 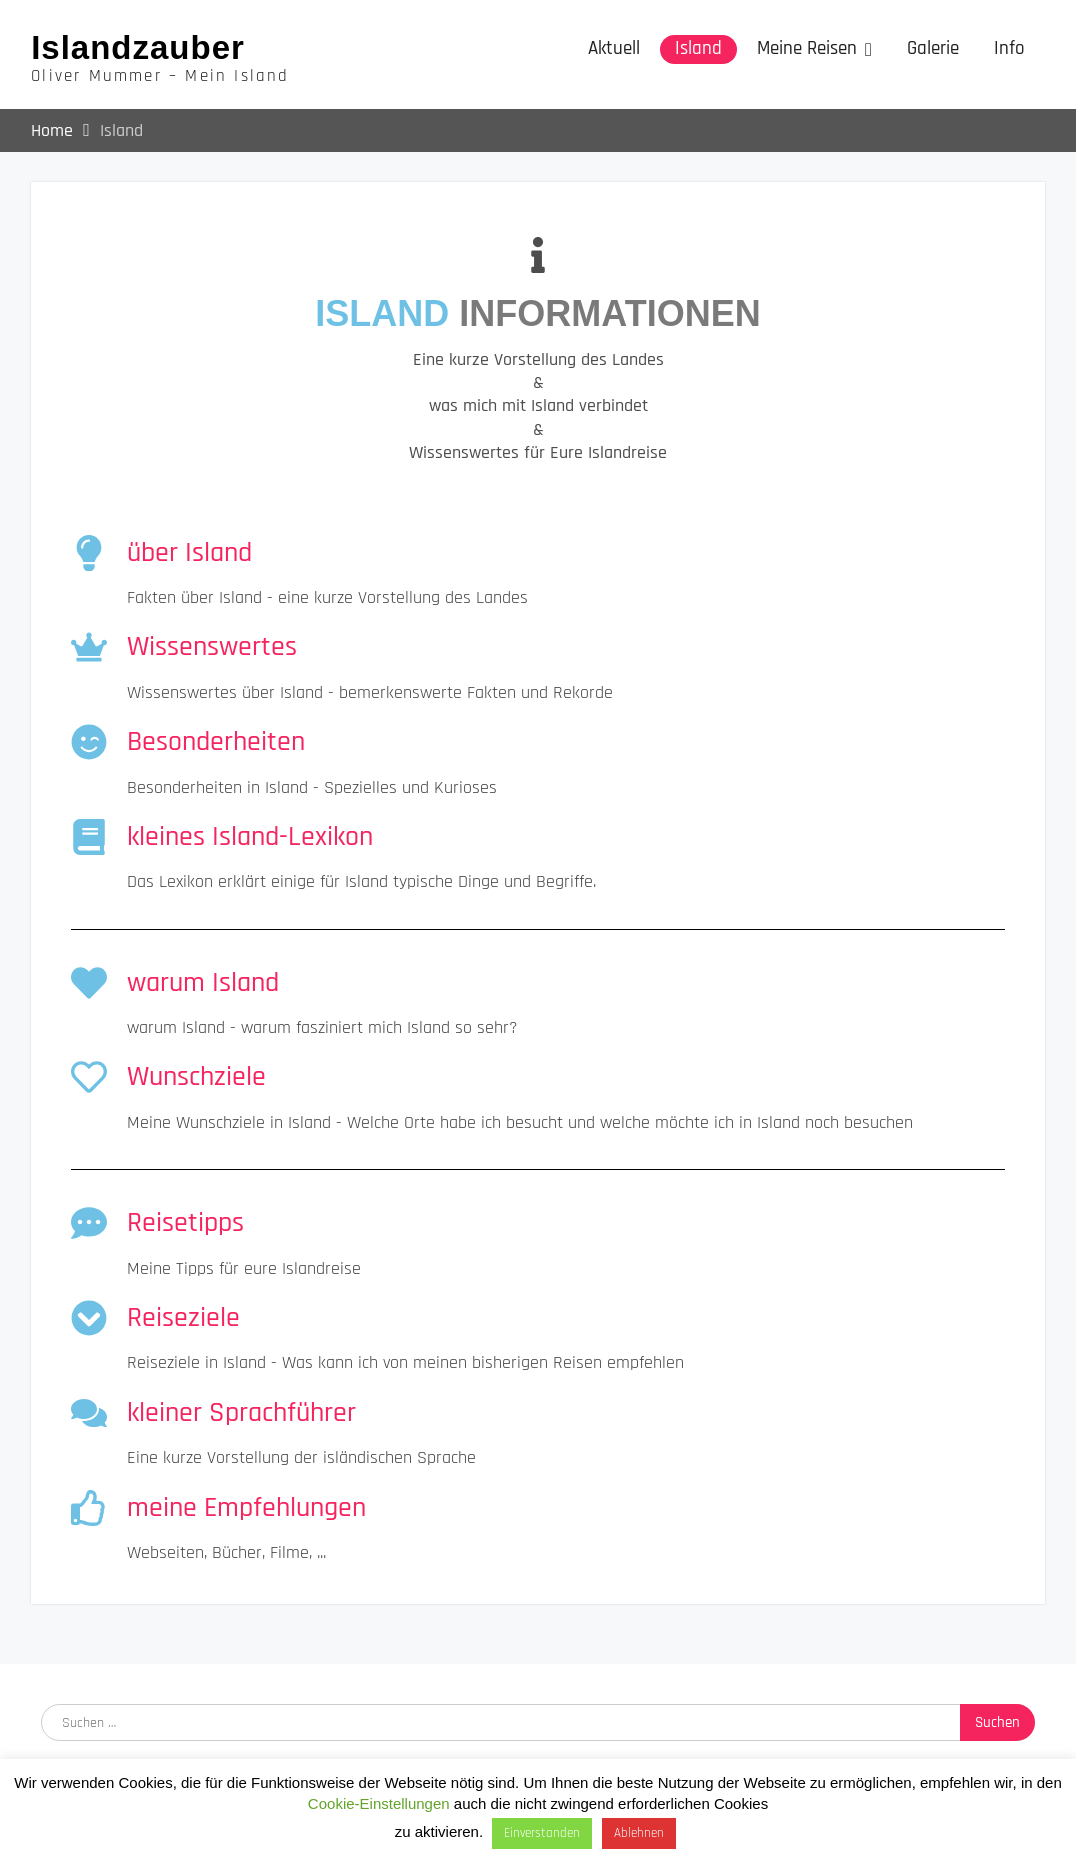 What do you see at coordinates (379, 1803) in the screenshot?
I see `Cookie-Einstellungen [button]` at bounding box center [379, 1803].